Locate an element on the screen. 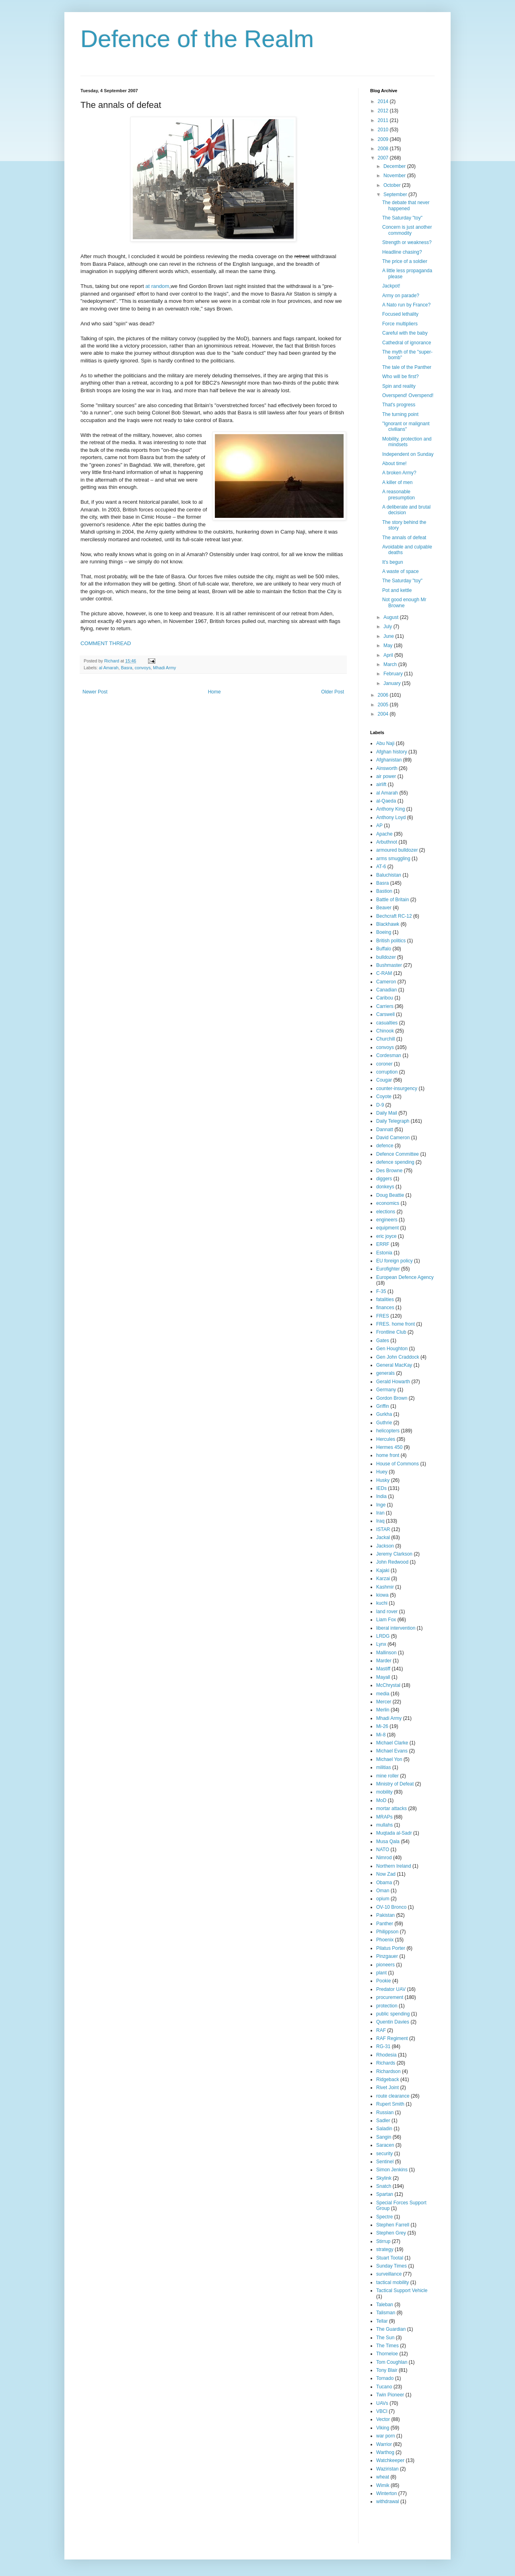  Careful with the baby is located at coordinates (405, 333).